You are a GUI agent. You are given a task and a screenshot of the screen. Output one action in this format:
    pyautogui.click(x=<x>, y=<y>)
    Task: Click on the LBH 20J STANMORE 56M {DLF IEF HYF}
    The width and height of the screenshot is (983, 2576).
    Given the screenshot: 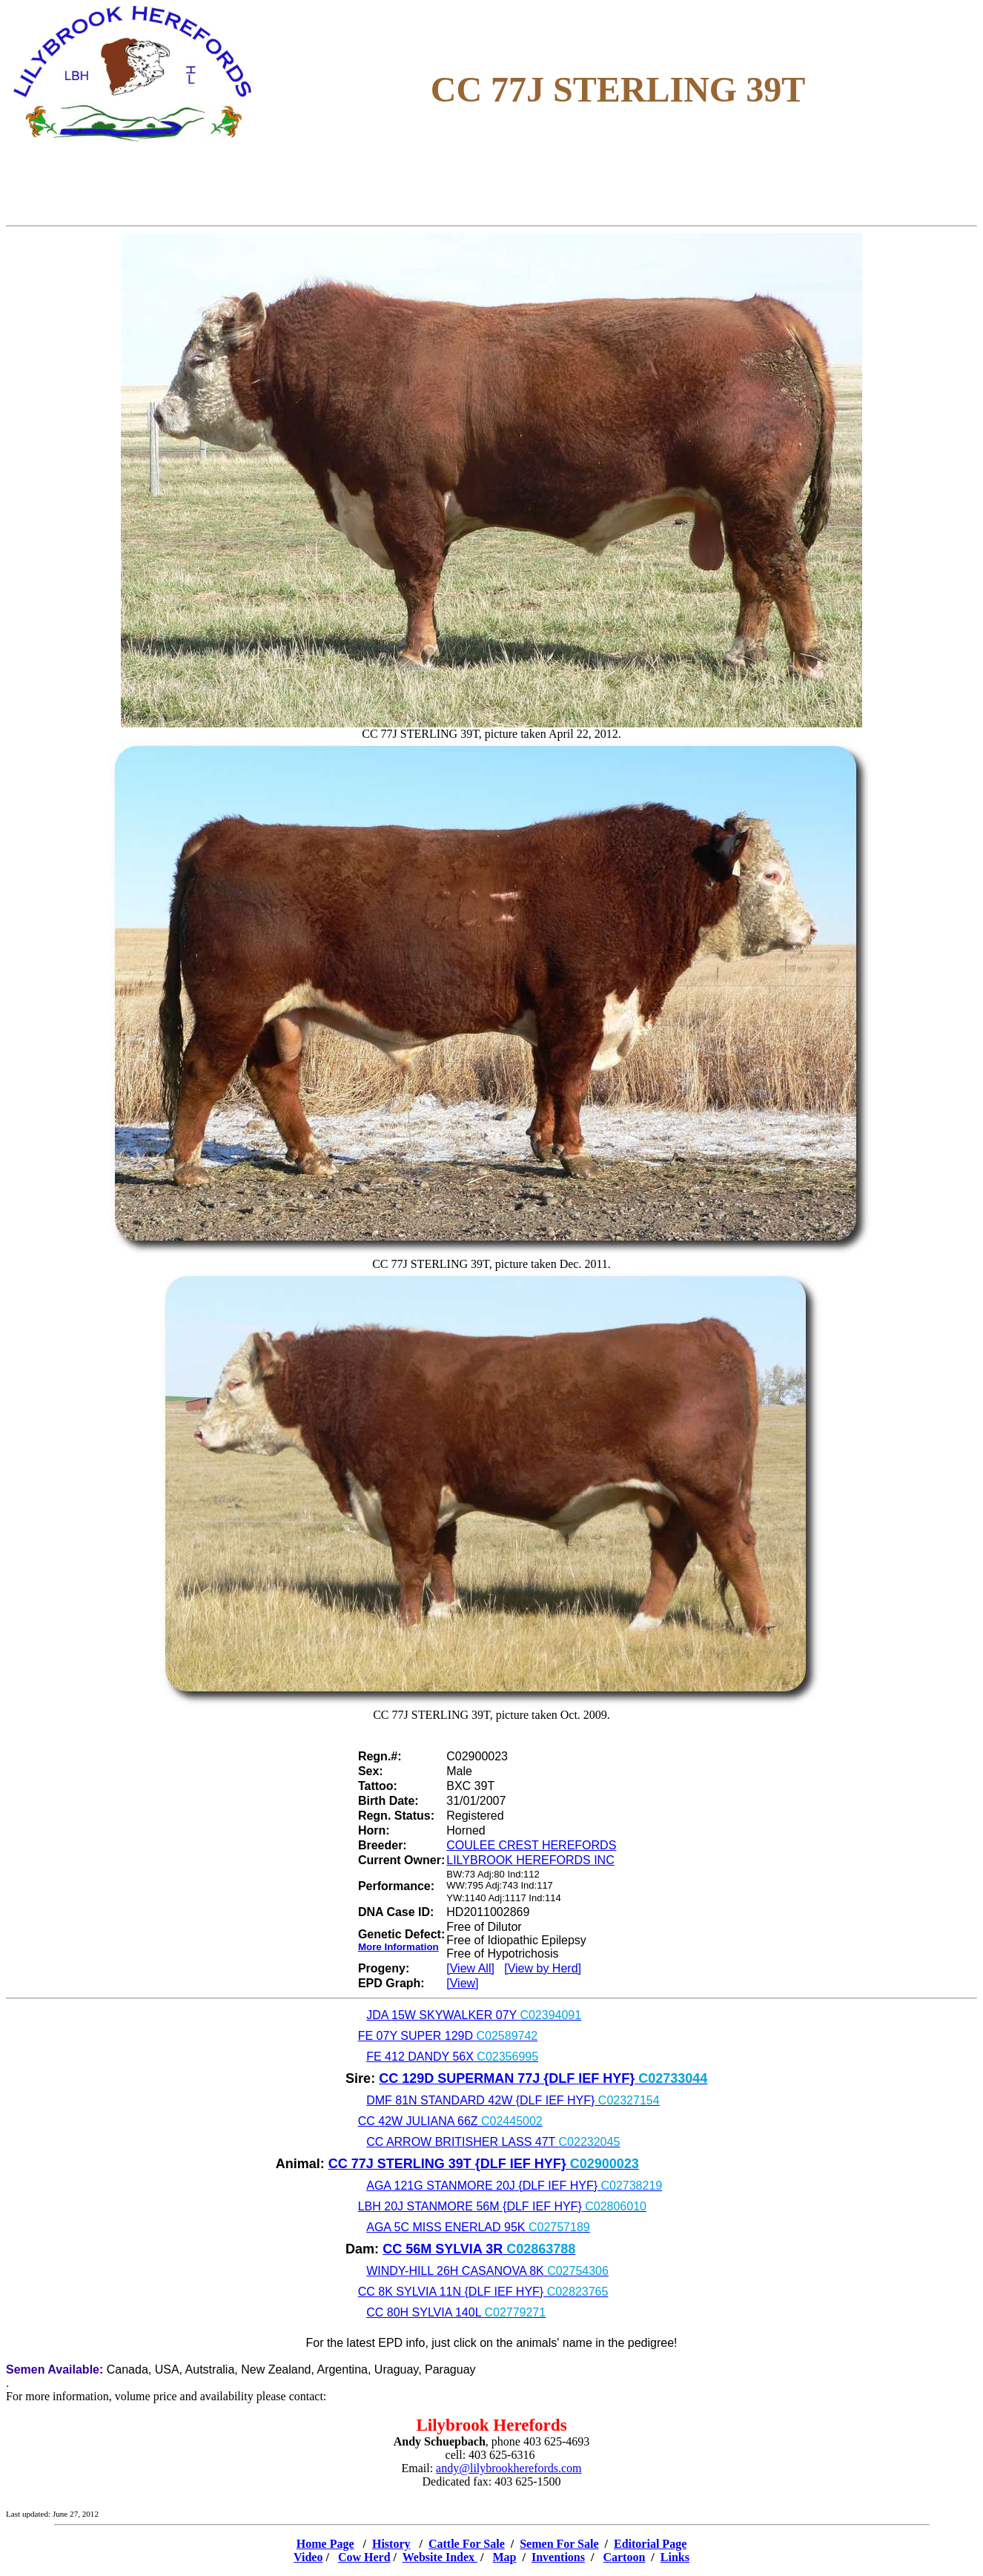 What is the action you would take?
    pyautogui.click(x=502, y=2206)
    